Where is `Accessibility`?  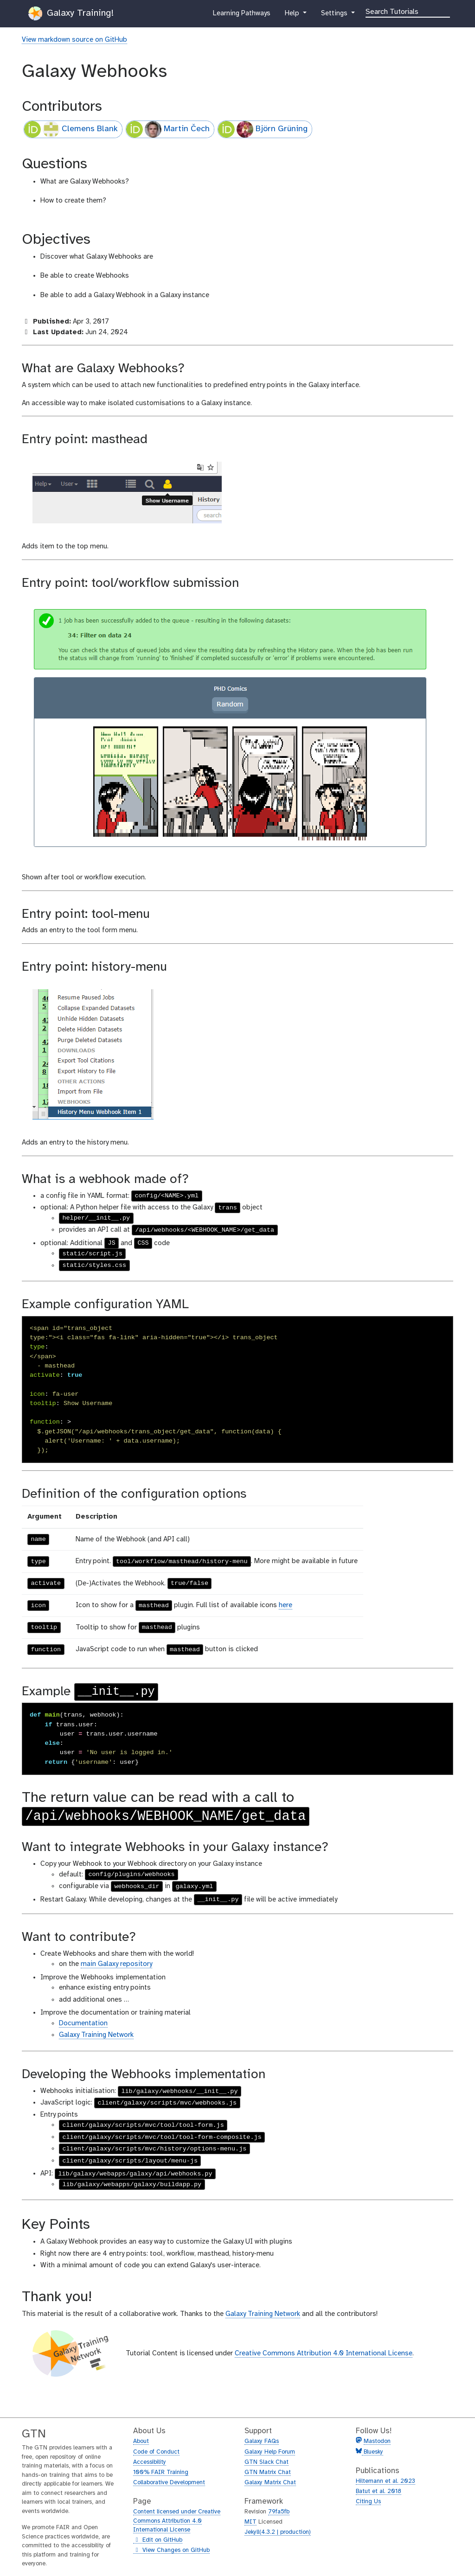
Accessibility is located at coordinates (149, 2462).